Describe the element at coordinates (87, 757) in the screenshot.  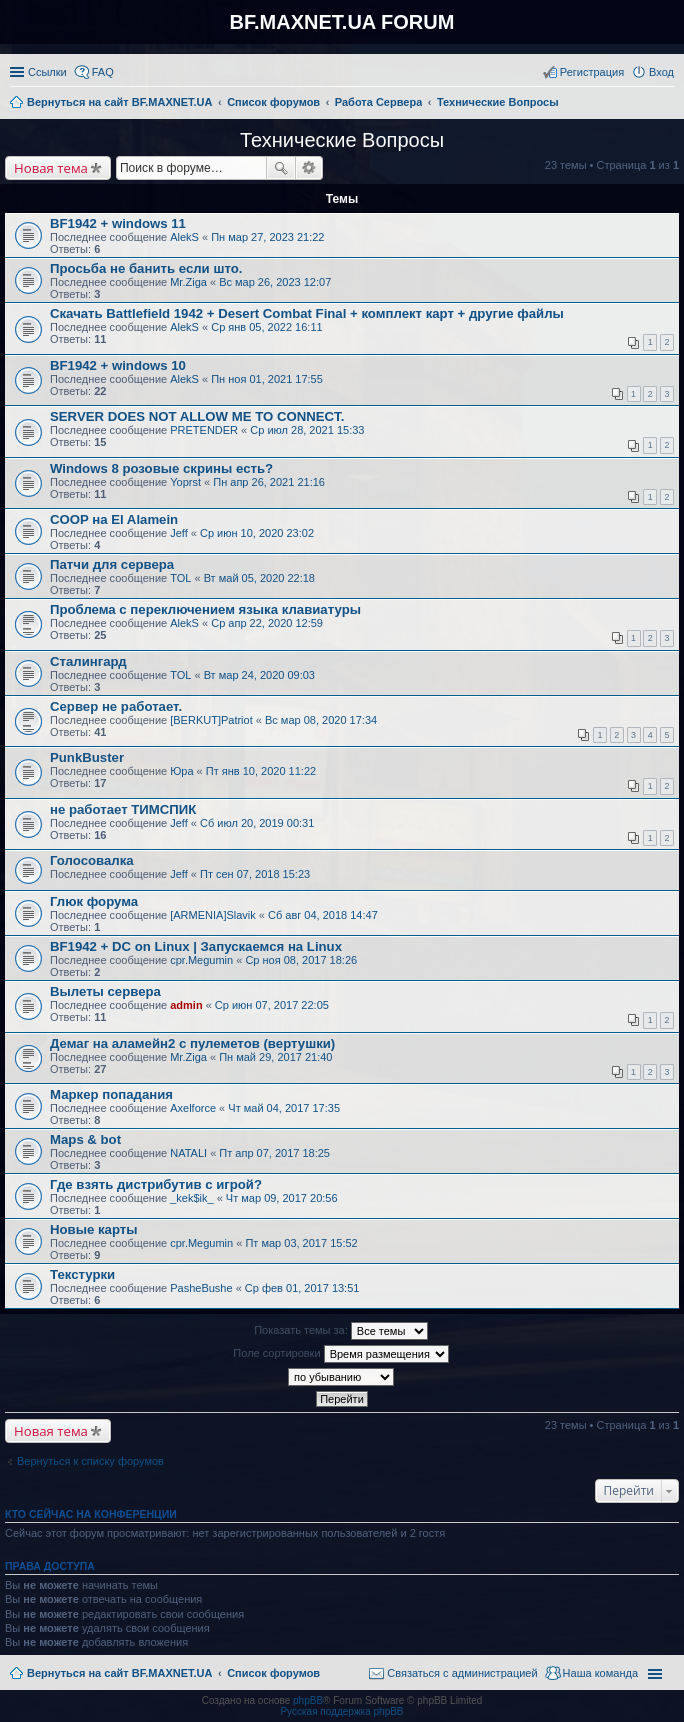
I see `PunkBuster` at that location.